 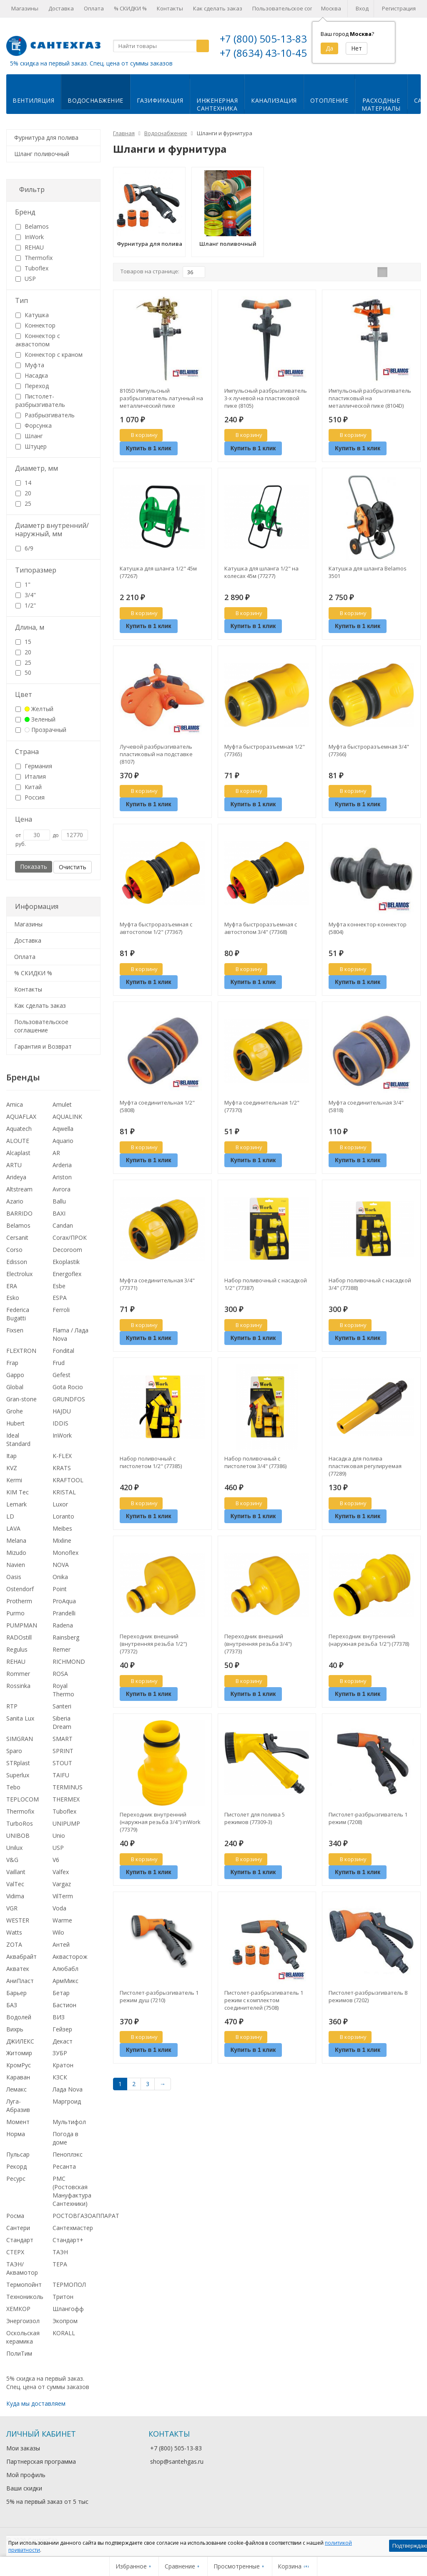 What do you see at coordinates (23, 2337) in the screenshot?
I see `Оскольская керамика` at bounding box center [23, 2337].